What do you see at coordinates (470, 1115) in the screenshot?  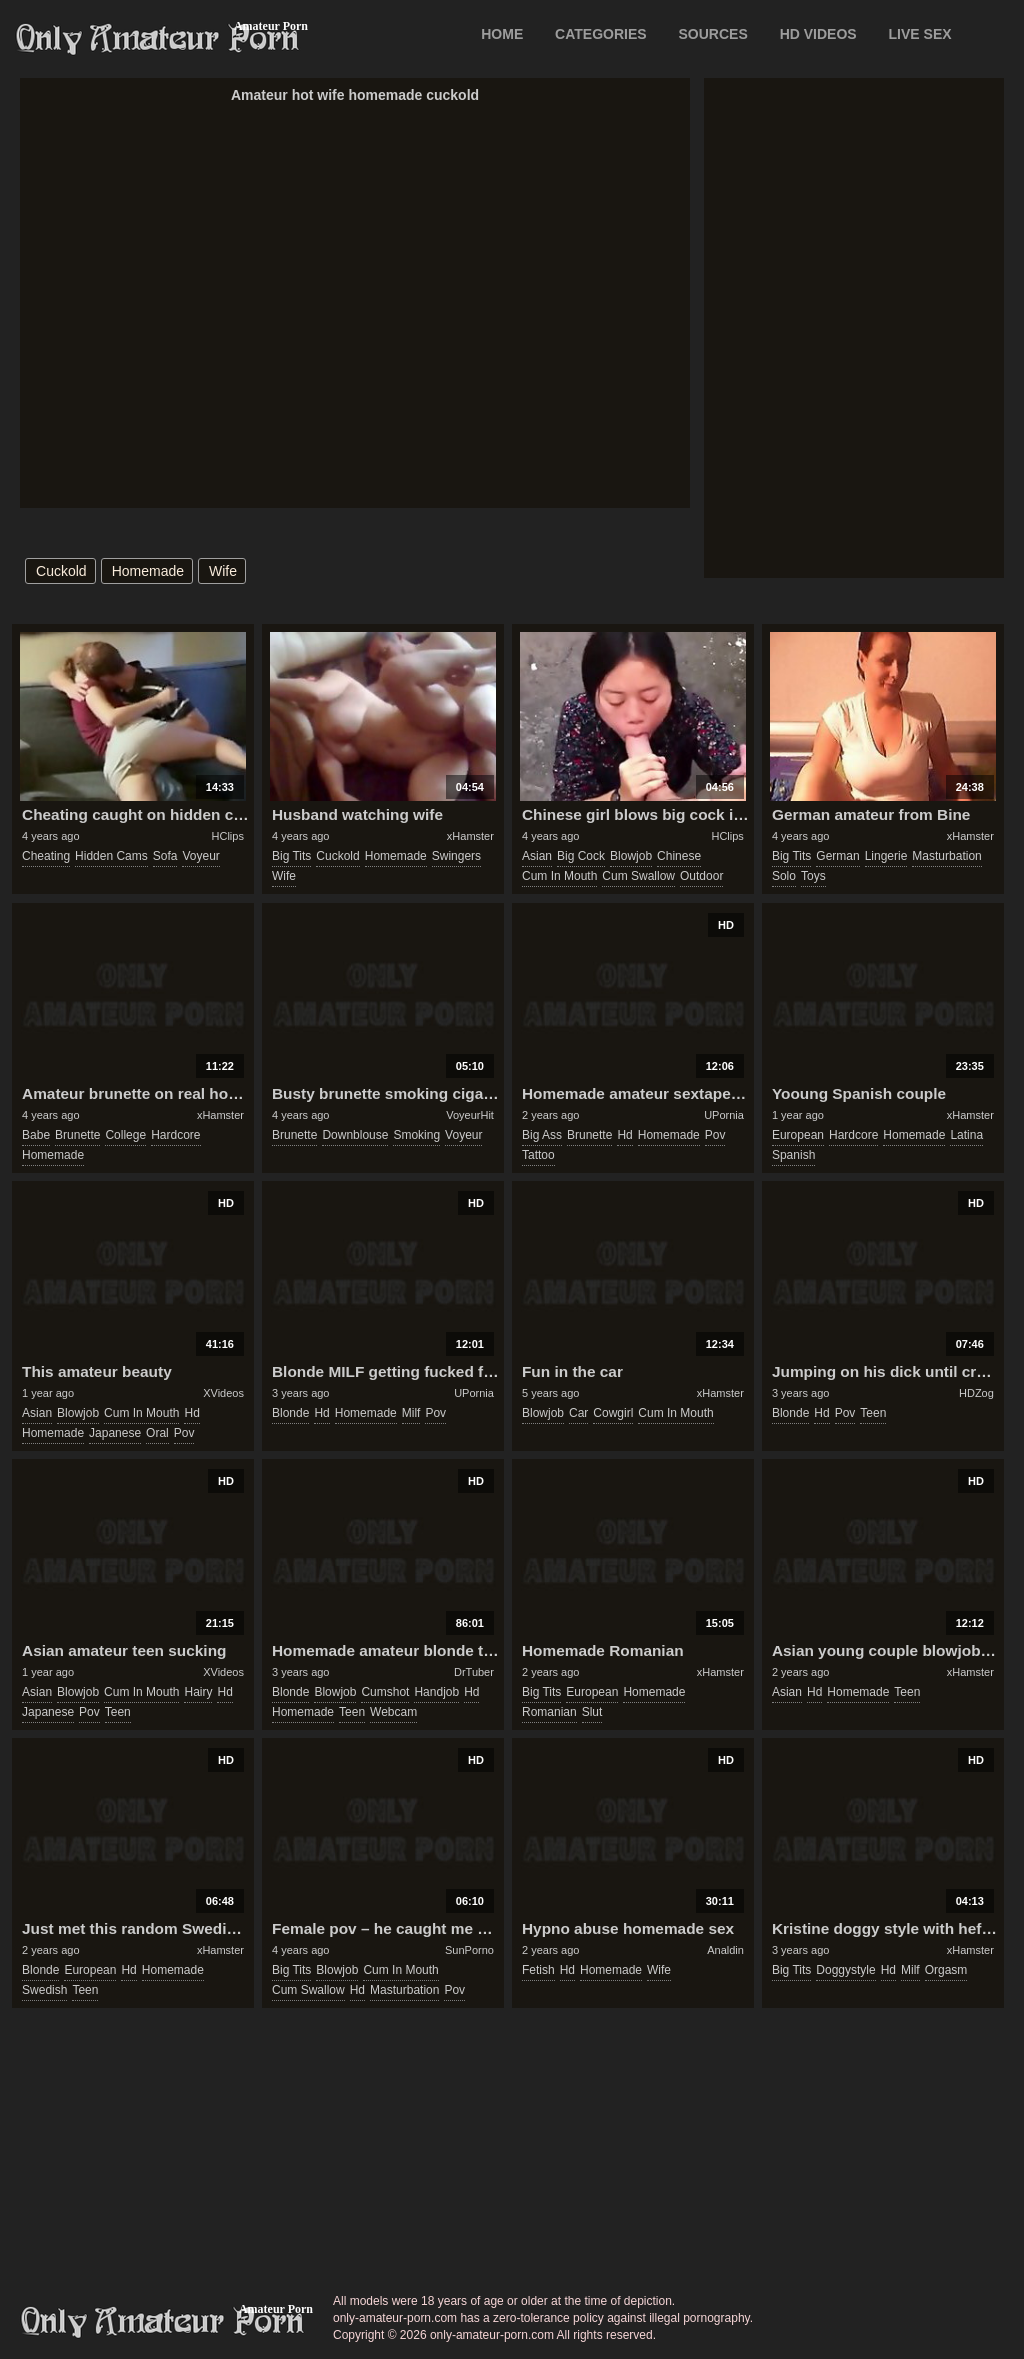 I see `VoyeurHit` at bounding box center [470, 1115].